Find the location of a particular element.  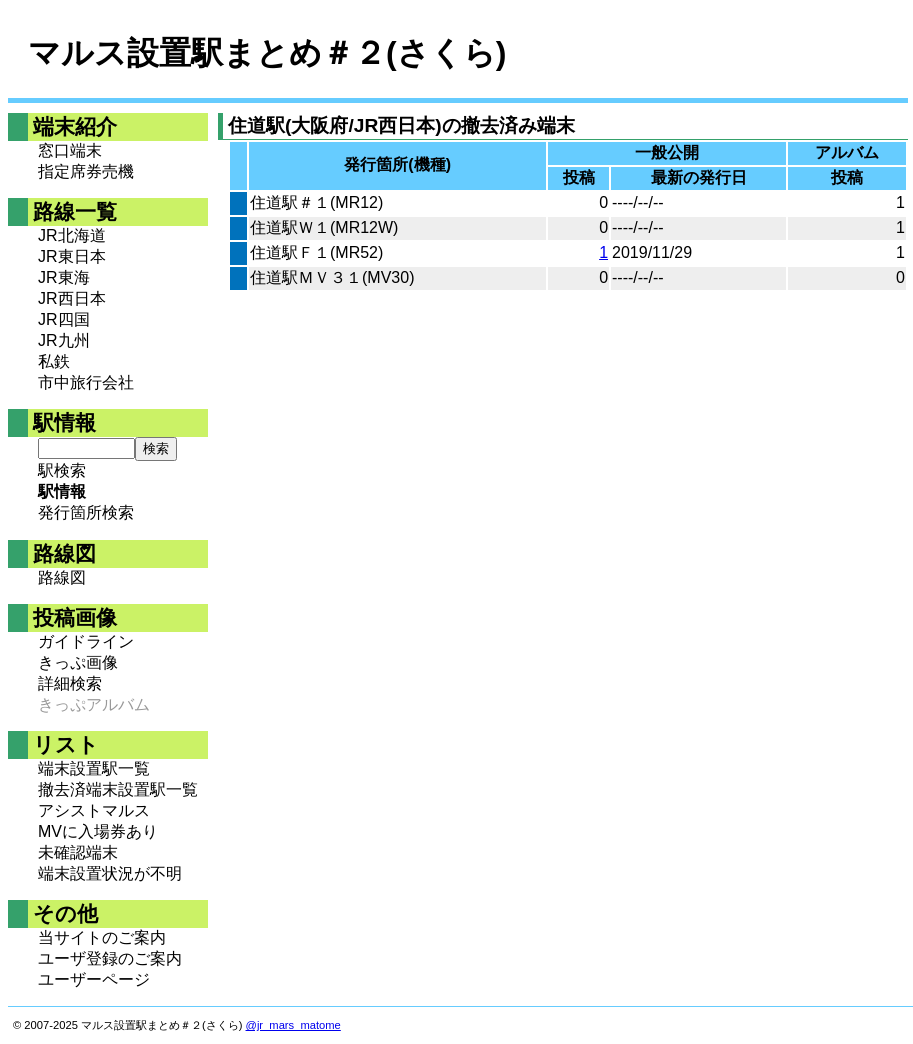

ユーザーページ is located at coordinates (94, 979).